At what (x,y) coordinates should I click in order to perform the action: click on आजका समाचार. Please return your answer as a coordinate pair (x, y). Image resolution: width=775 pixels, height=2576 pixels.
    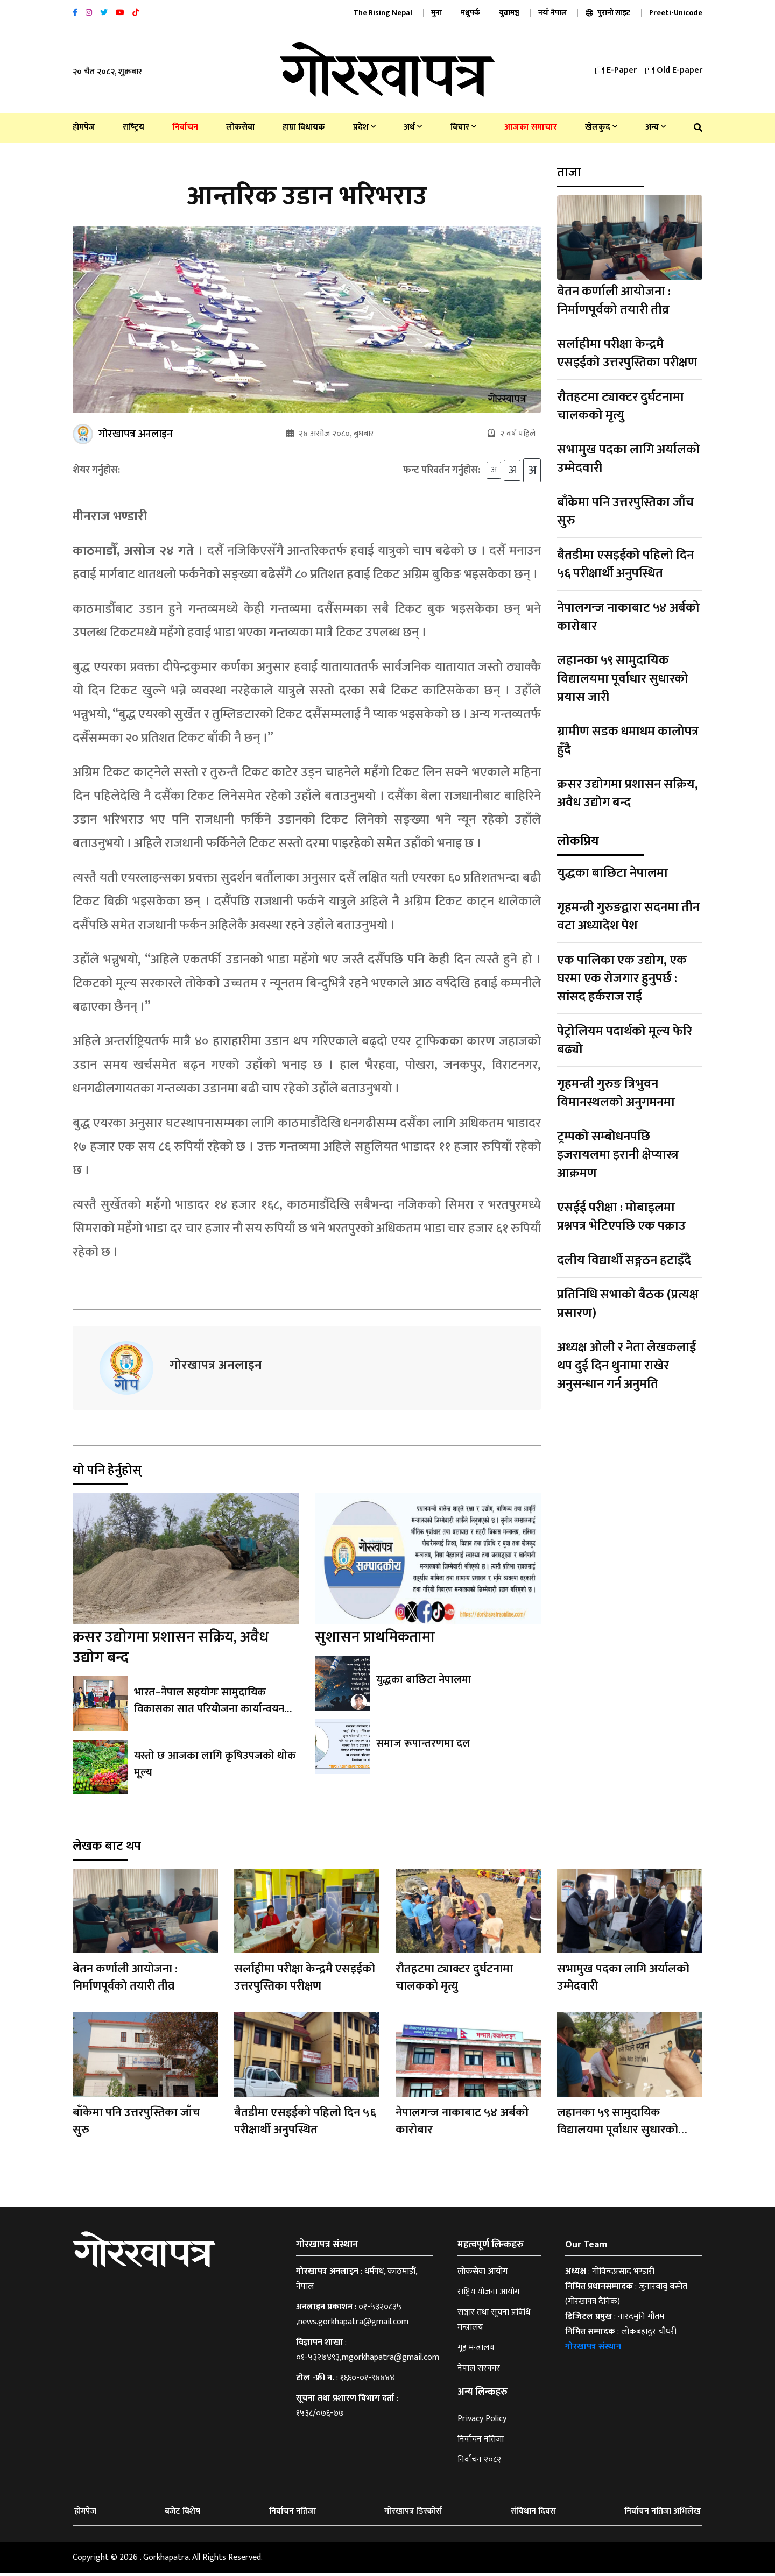
    Looking at the image, I should click on (530, 127).